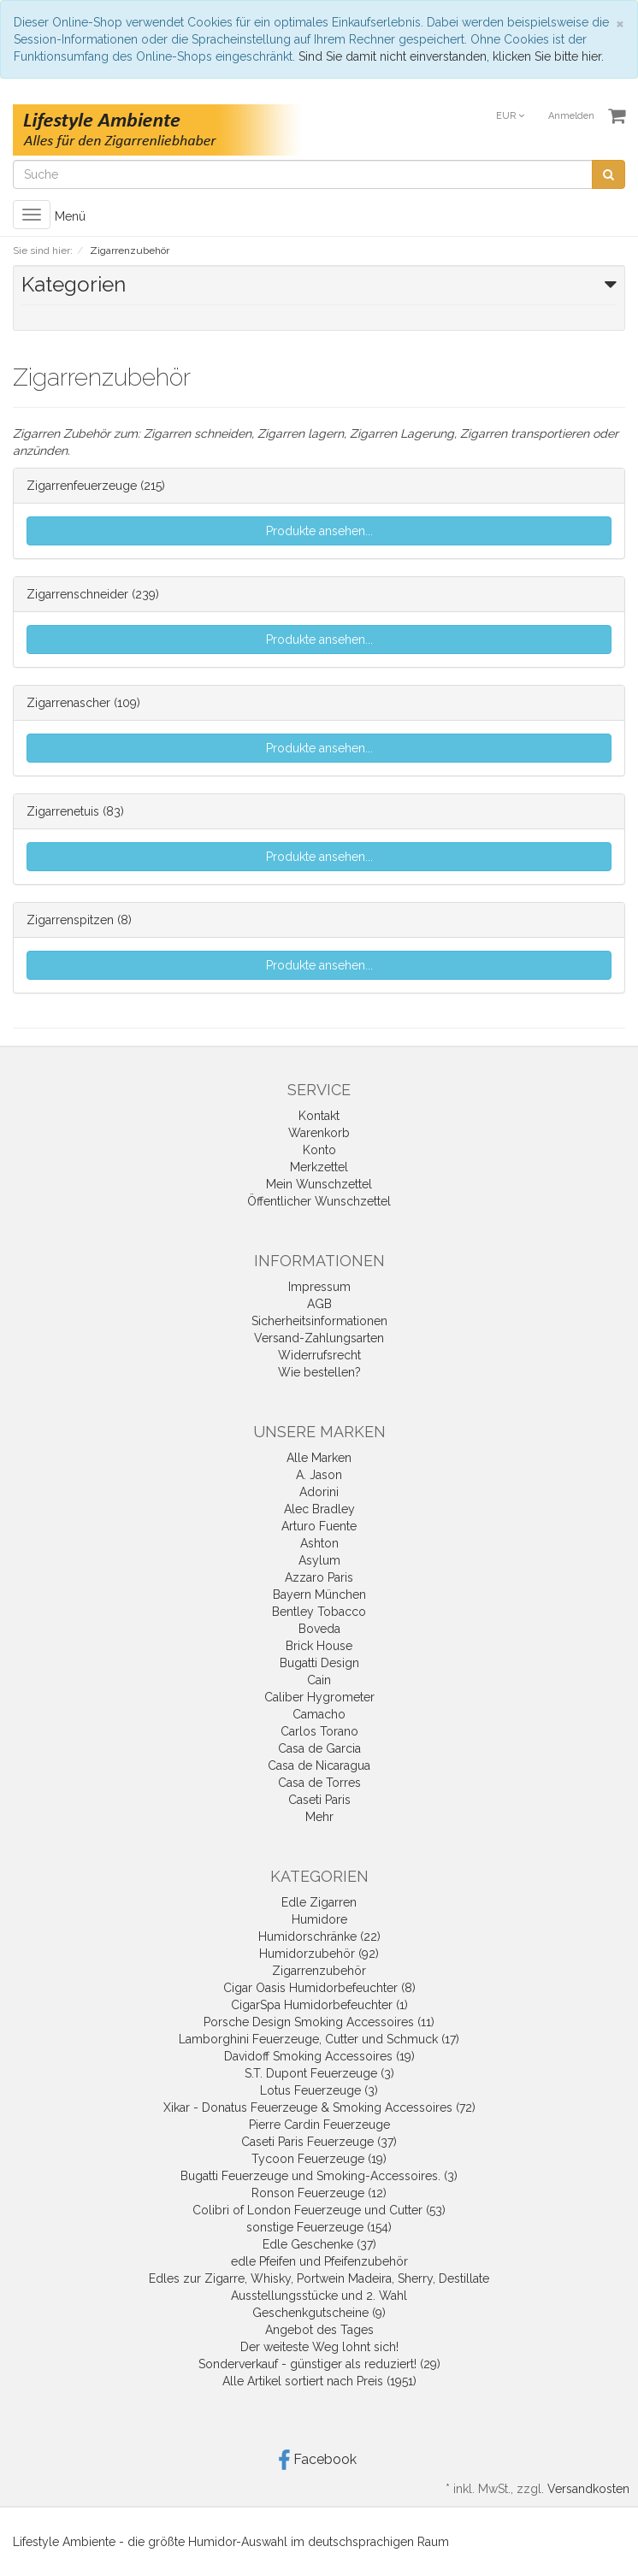  Describe the element at coordinates (319, 1697) in the screenshot. I see `Caliber Hygrometer` at that location.